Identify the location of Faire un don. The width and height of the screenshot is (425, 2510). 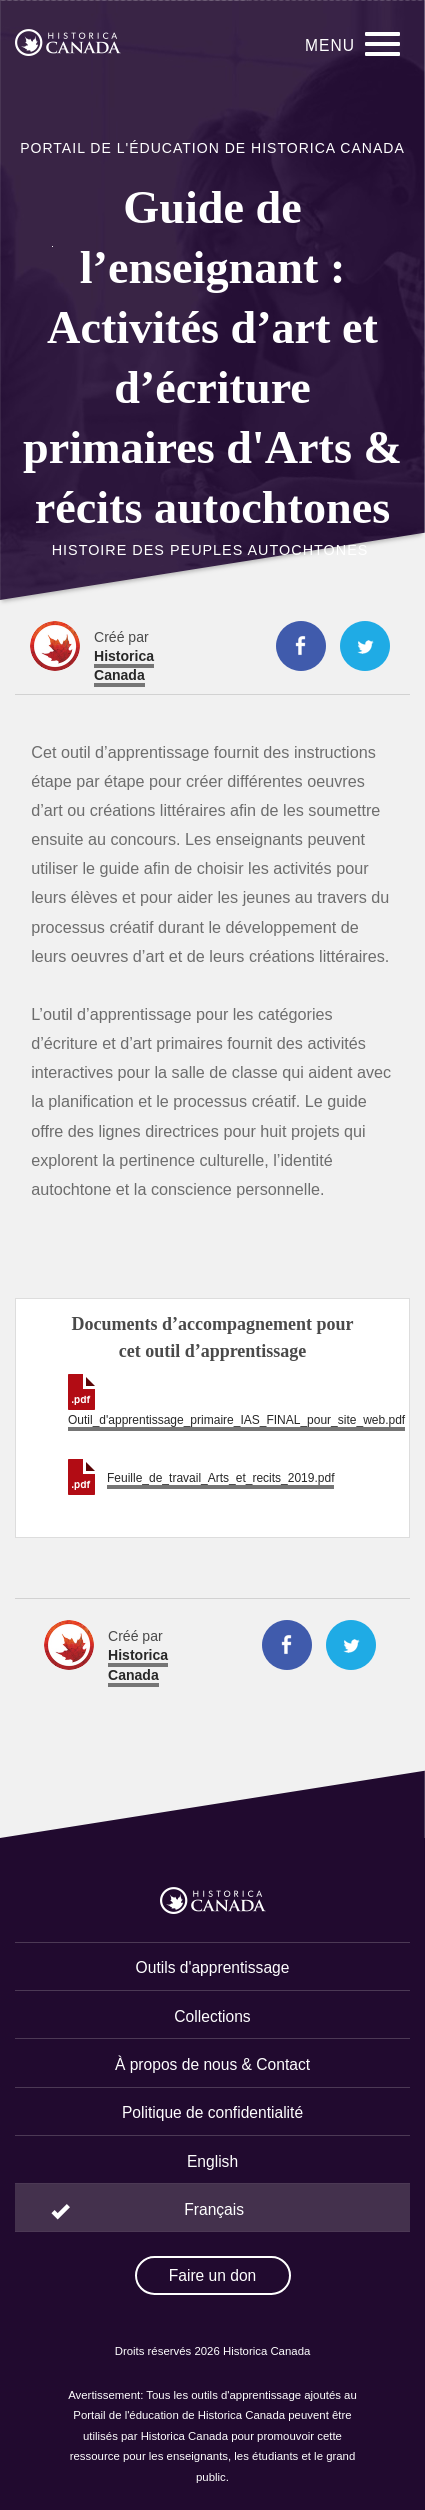
(213, 2275).